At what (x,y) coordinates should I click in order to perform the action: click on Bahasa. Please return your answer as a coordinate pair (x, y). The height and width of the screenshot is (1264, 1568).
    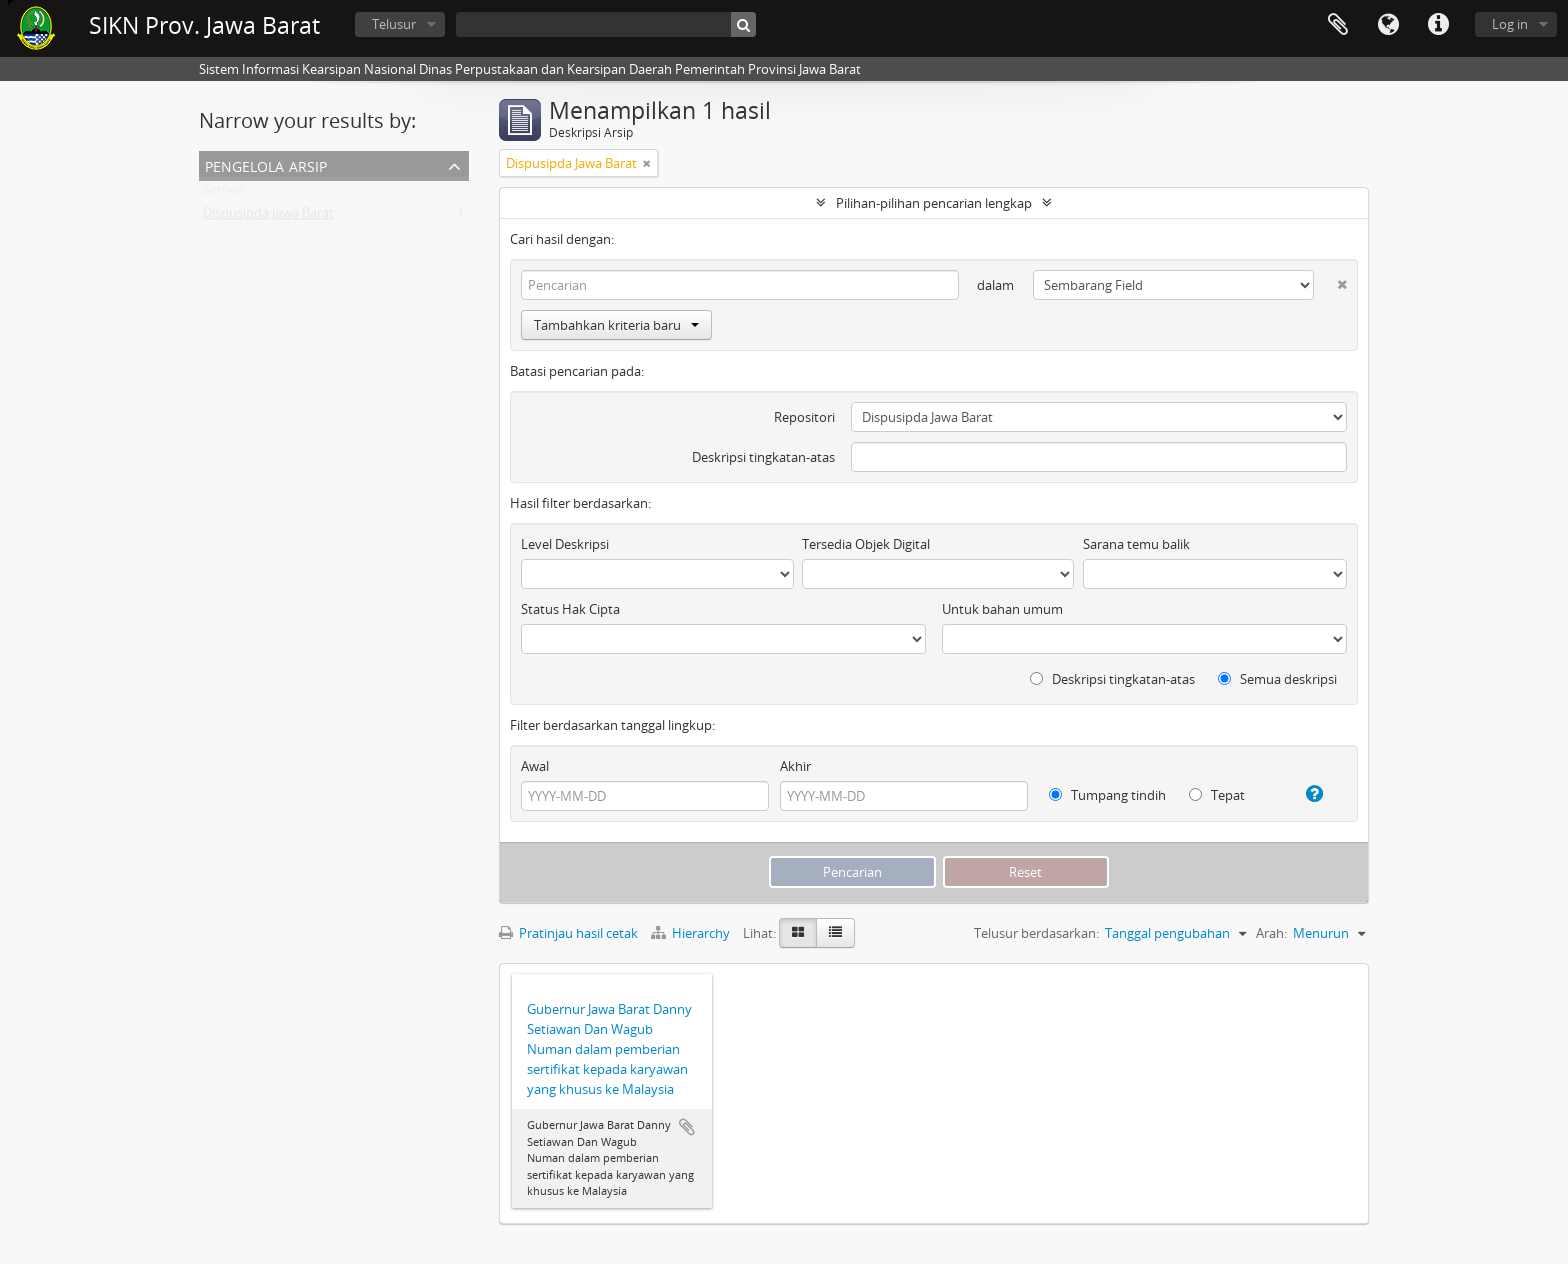
    Looking at the image, I should click on (1388, 25).